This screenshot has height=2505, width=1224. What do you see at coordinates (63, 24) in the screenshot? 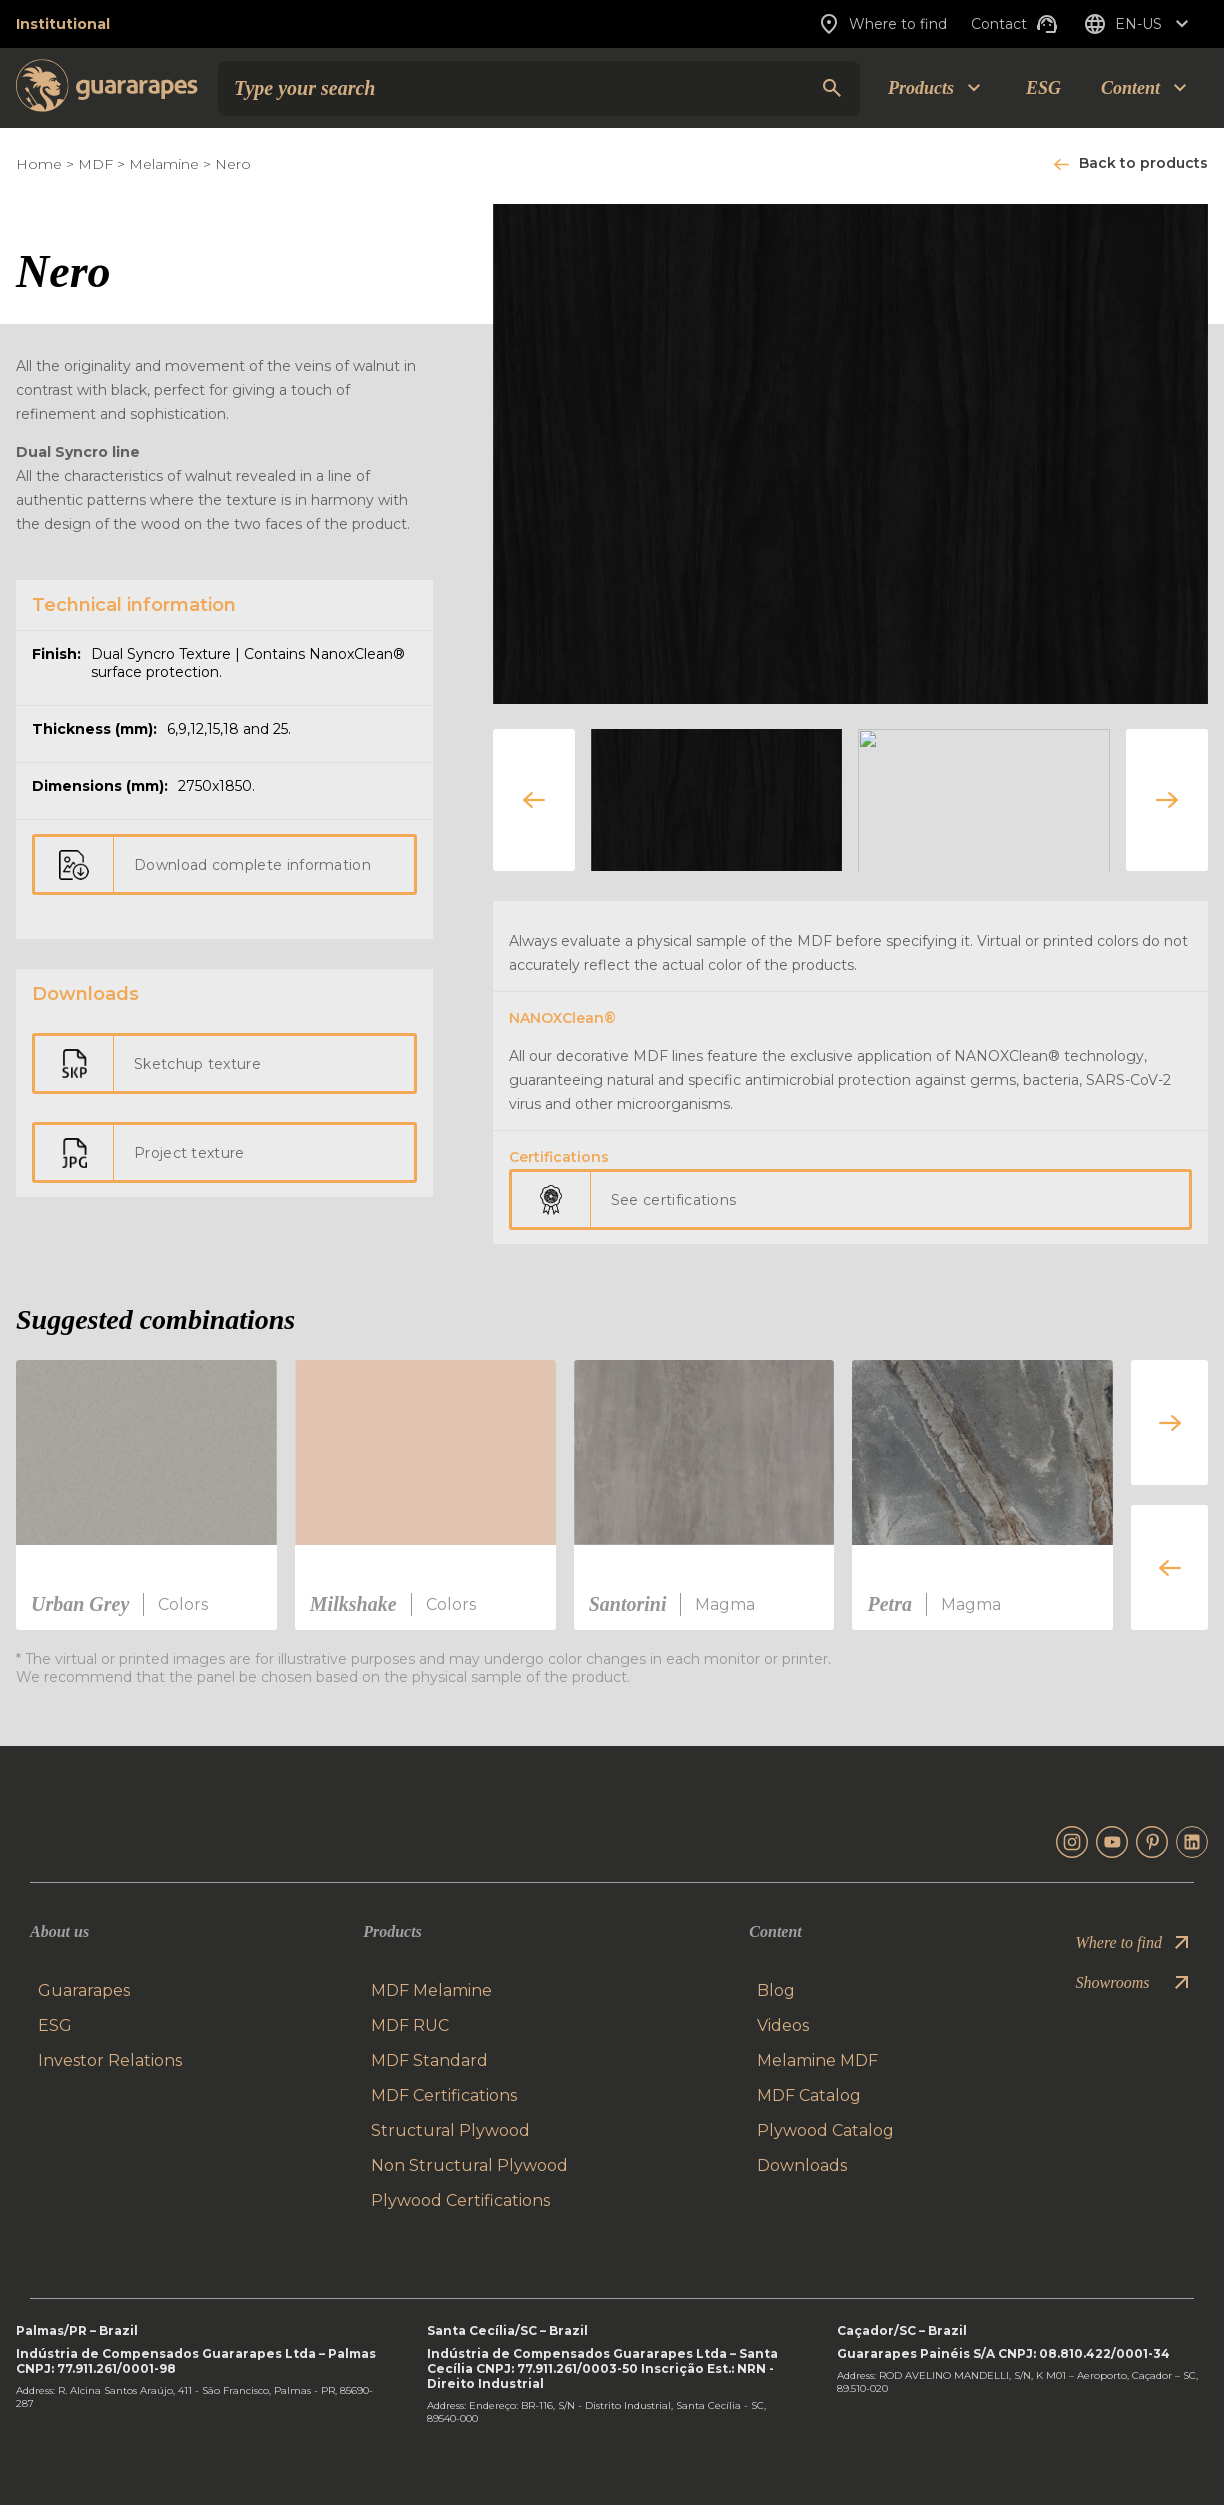
I see `Institutional` at bounding box center [63, 24].